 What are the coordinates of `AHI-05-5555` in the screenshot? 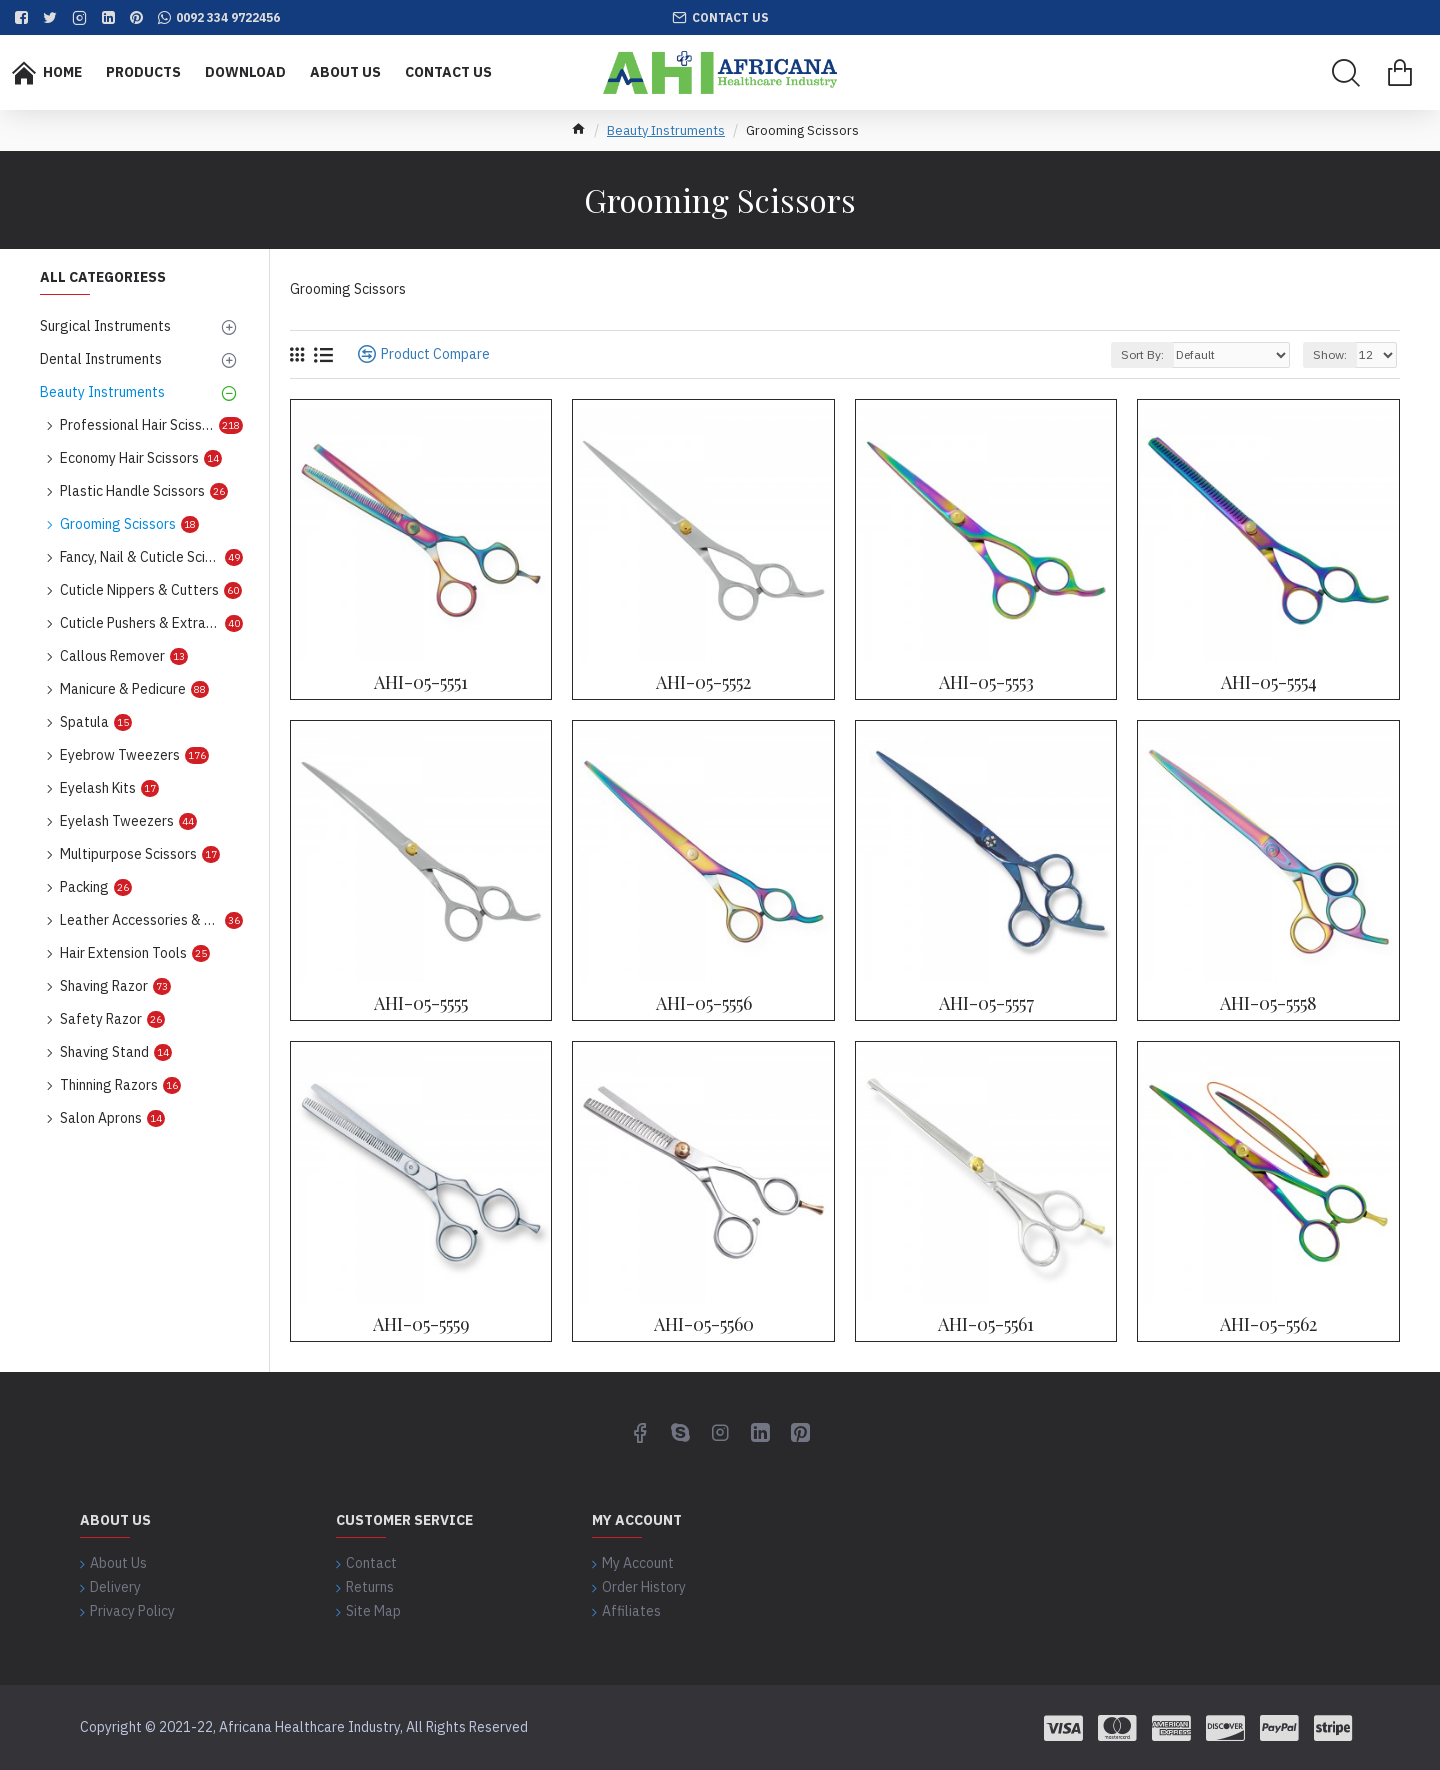 It's located at (421, 1003).